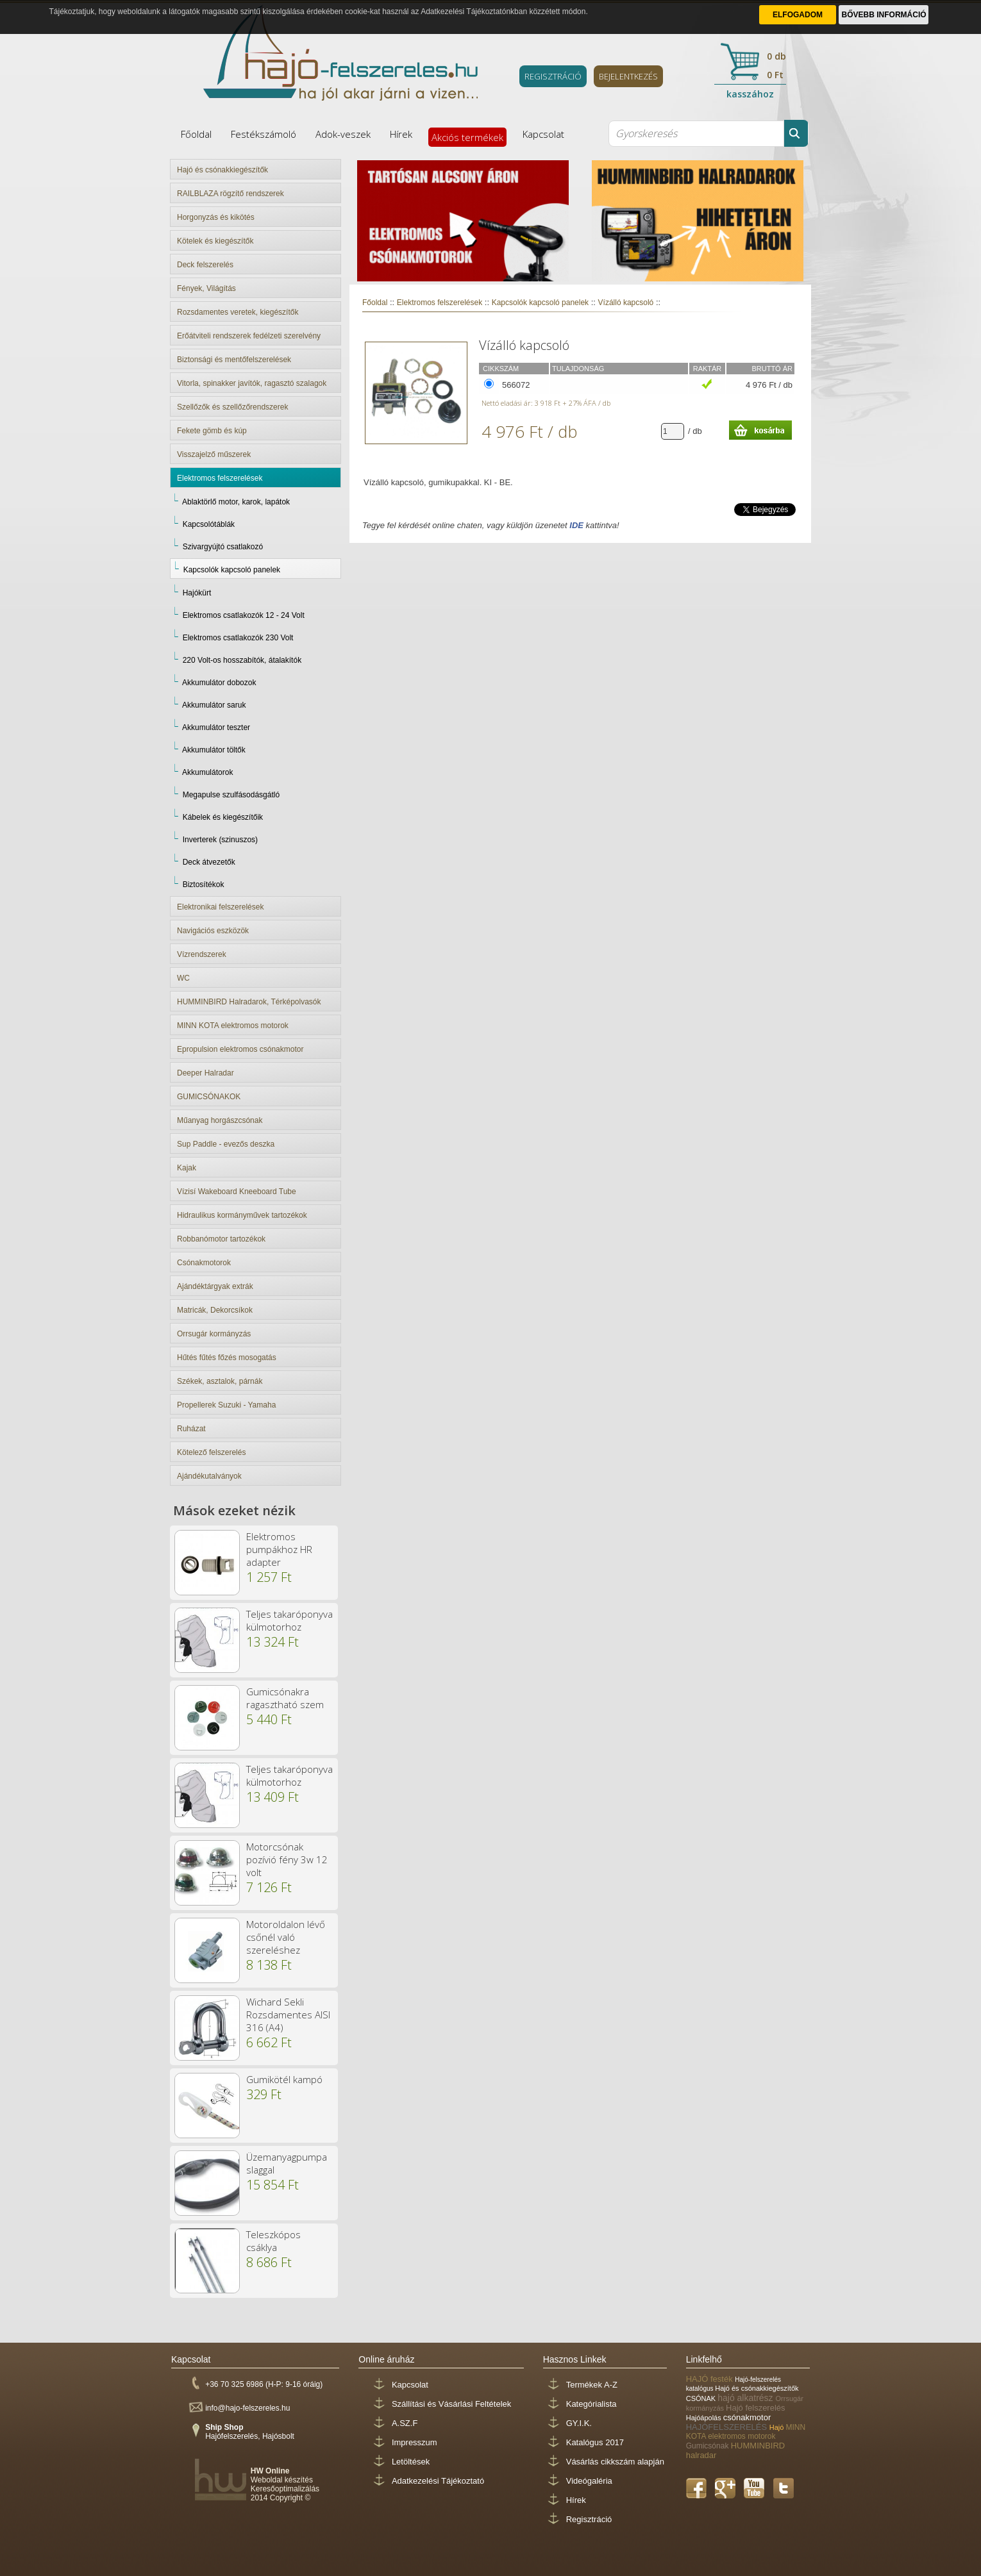  What do you see at coordinates (750, 94) in the screenshot?
I see `kasszához` at bounding box center [750, 94].